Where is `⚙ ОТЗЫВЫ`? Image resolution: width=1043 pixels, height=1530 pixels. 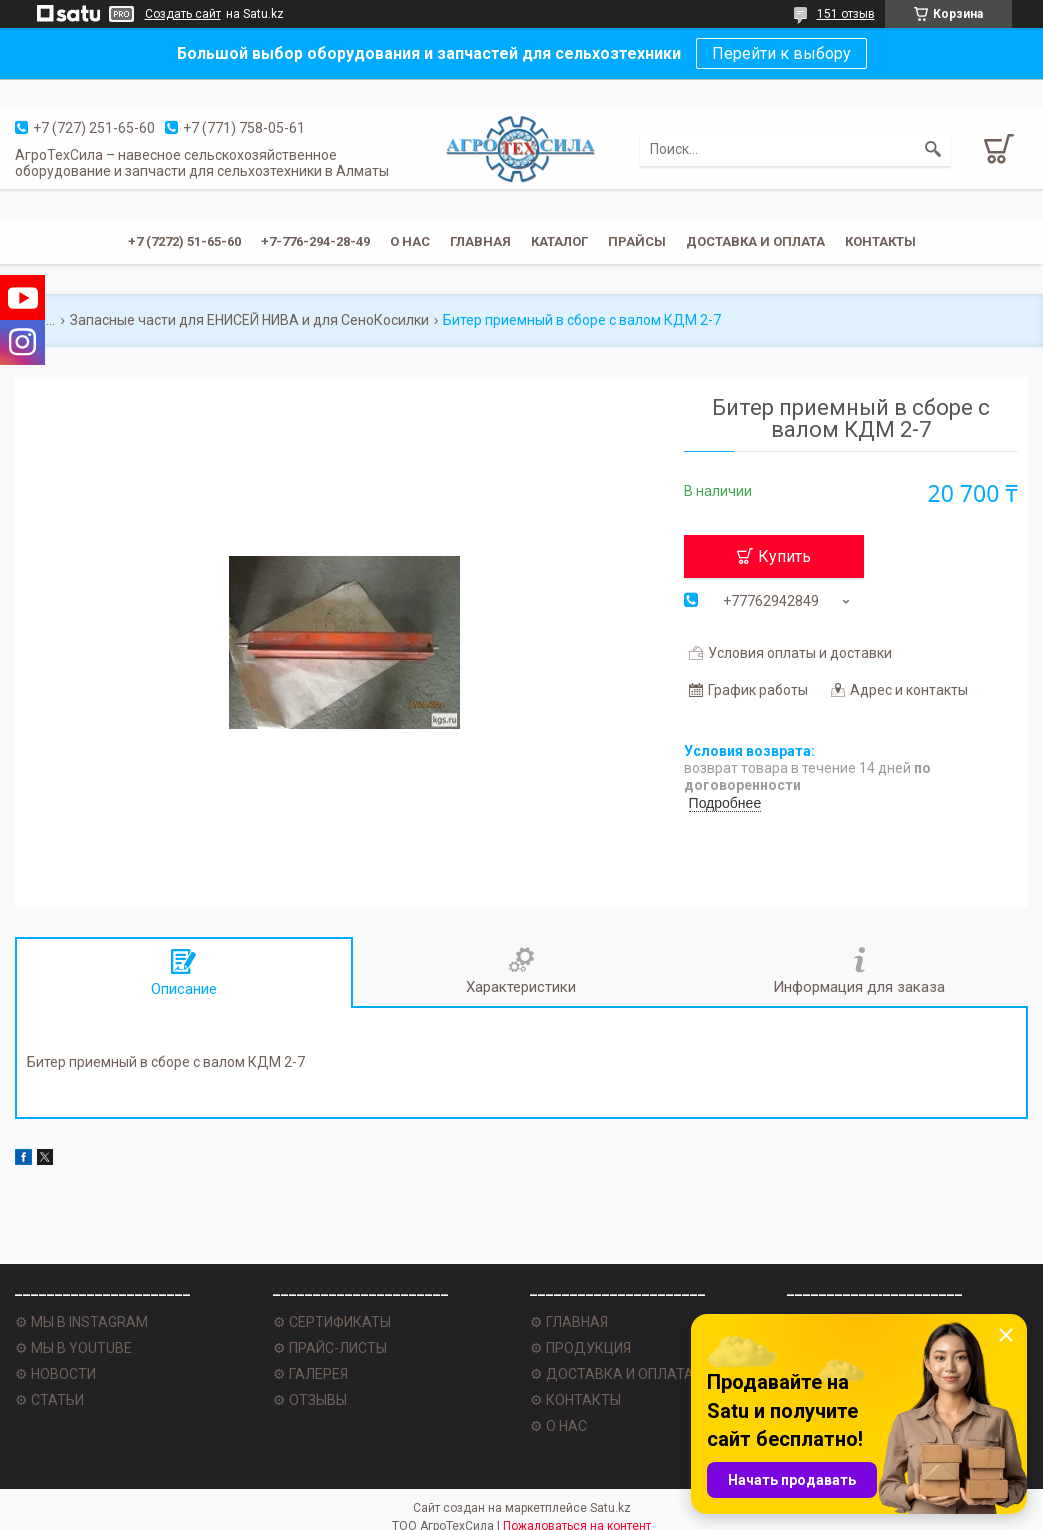 ⚙ ОТЗЫВЫ is located at coordinates (310, 1400).